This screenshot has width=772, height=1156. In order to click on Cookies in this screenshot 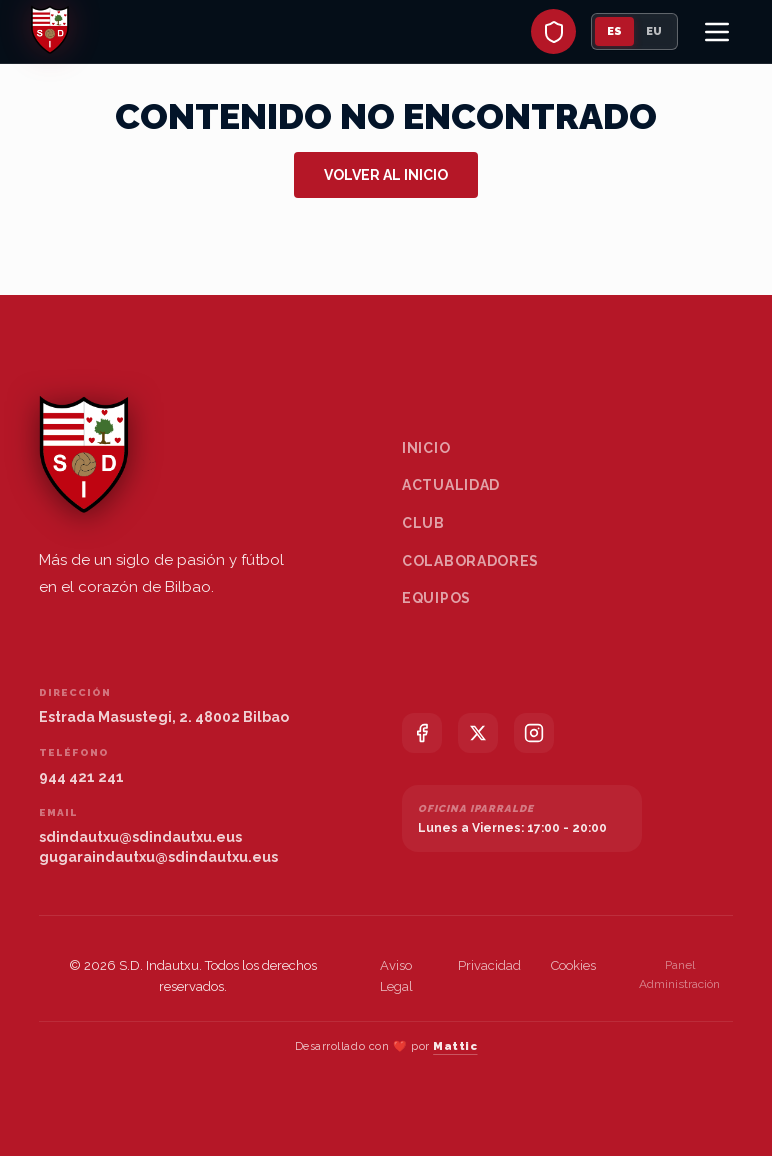, I will do `click(573, 965)`.